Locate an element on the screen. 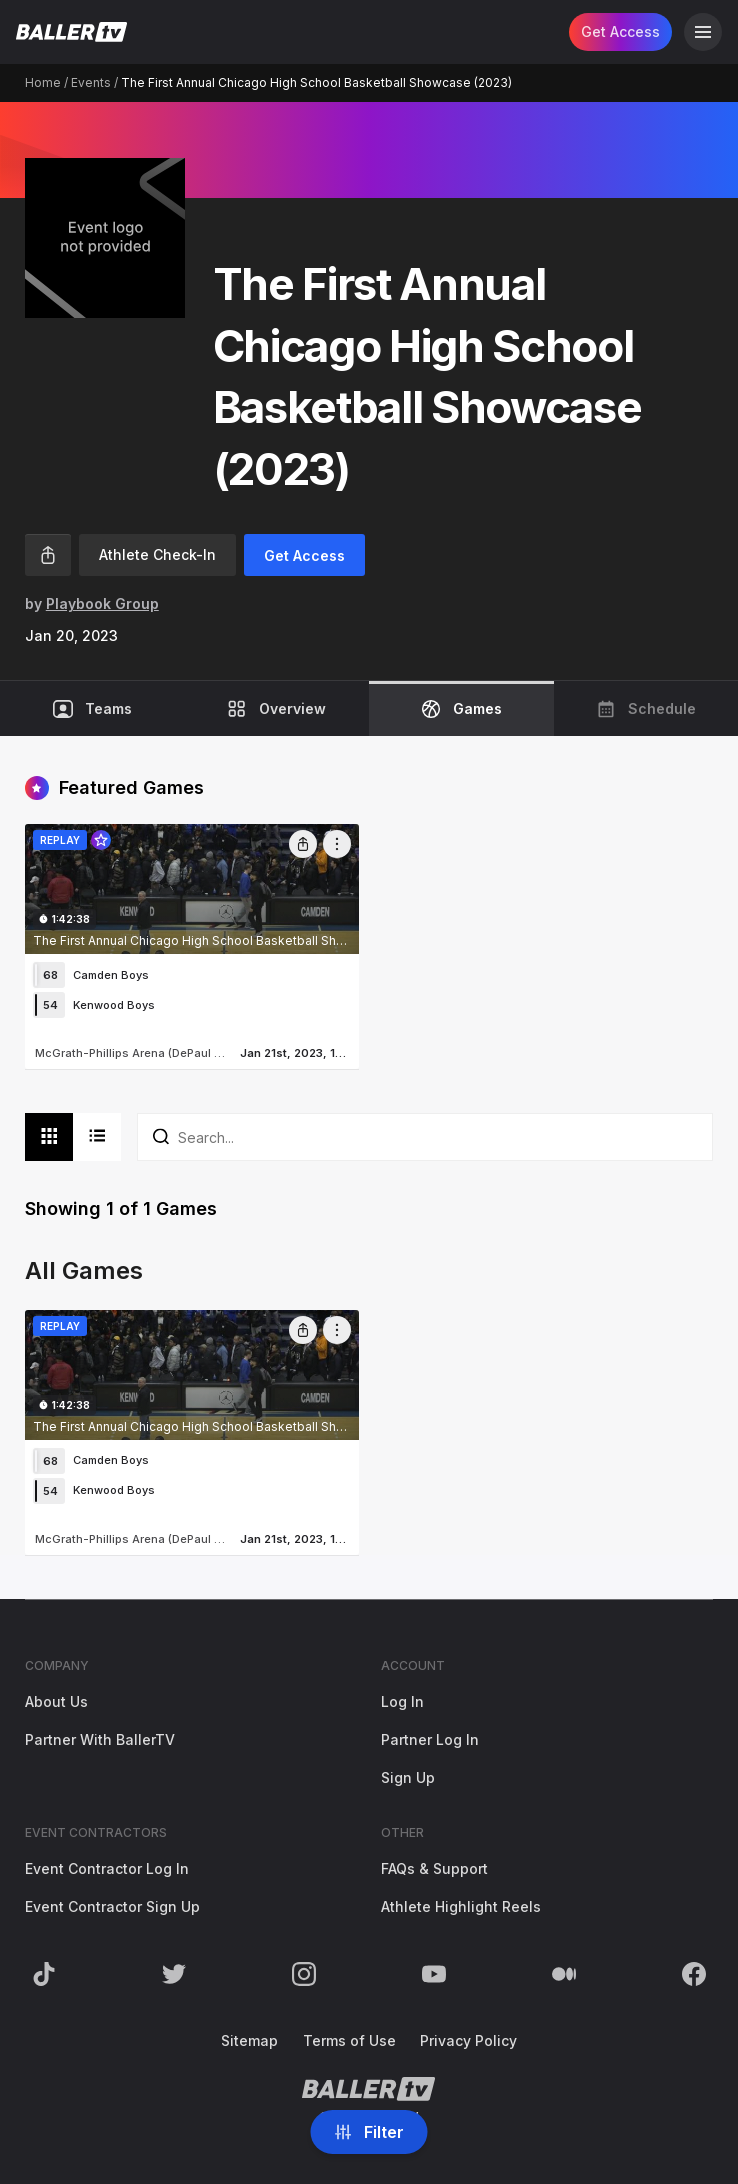 This screenshot has height=2184, width=738. Sitemap is located at coordinates (249, 2040).